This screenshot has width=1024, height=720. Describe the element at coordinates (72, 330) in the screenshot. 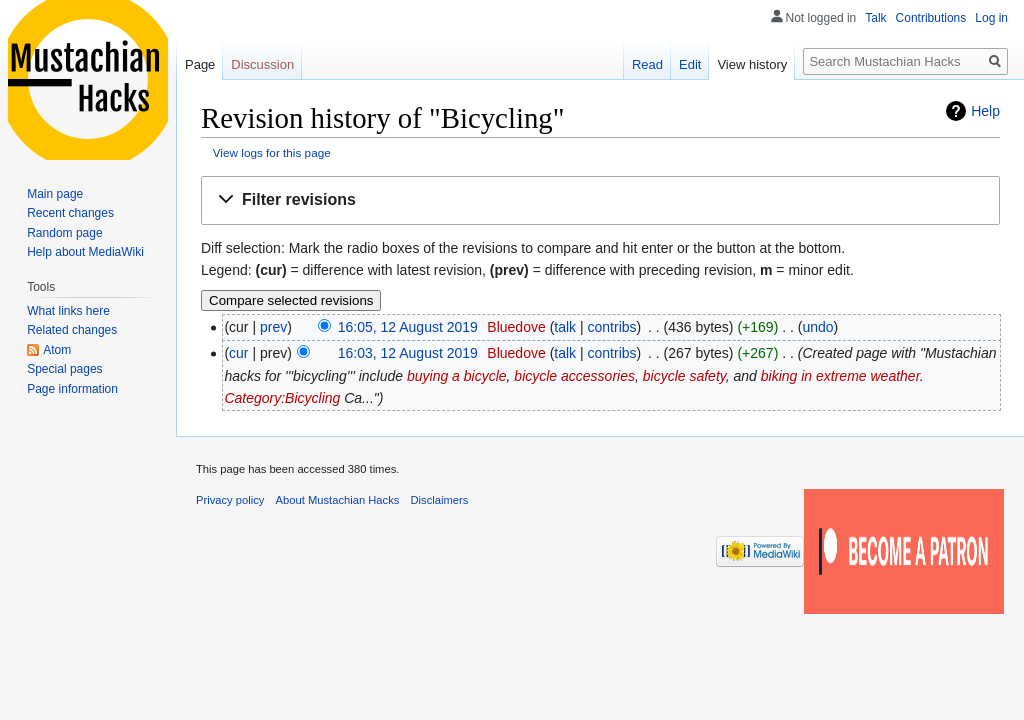

I see `Related changes` at that location.